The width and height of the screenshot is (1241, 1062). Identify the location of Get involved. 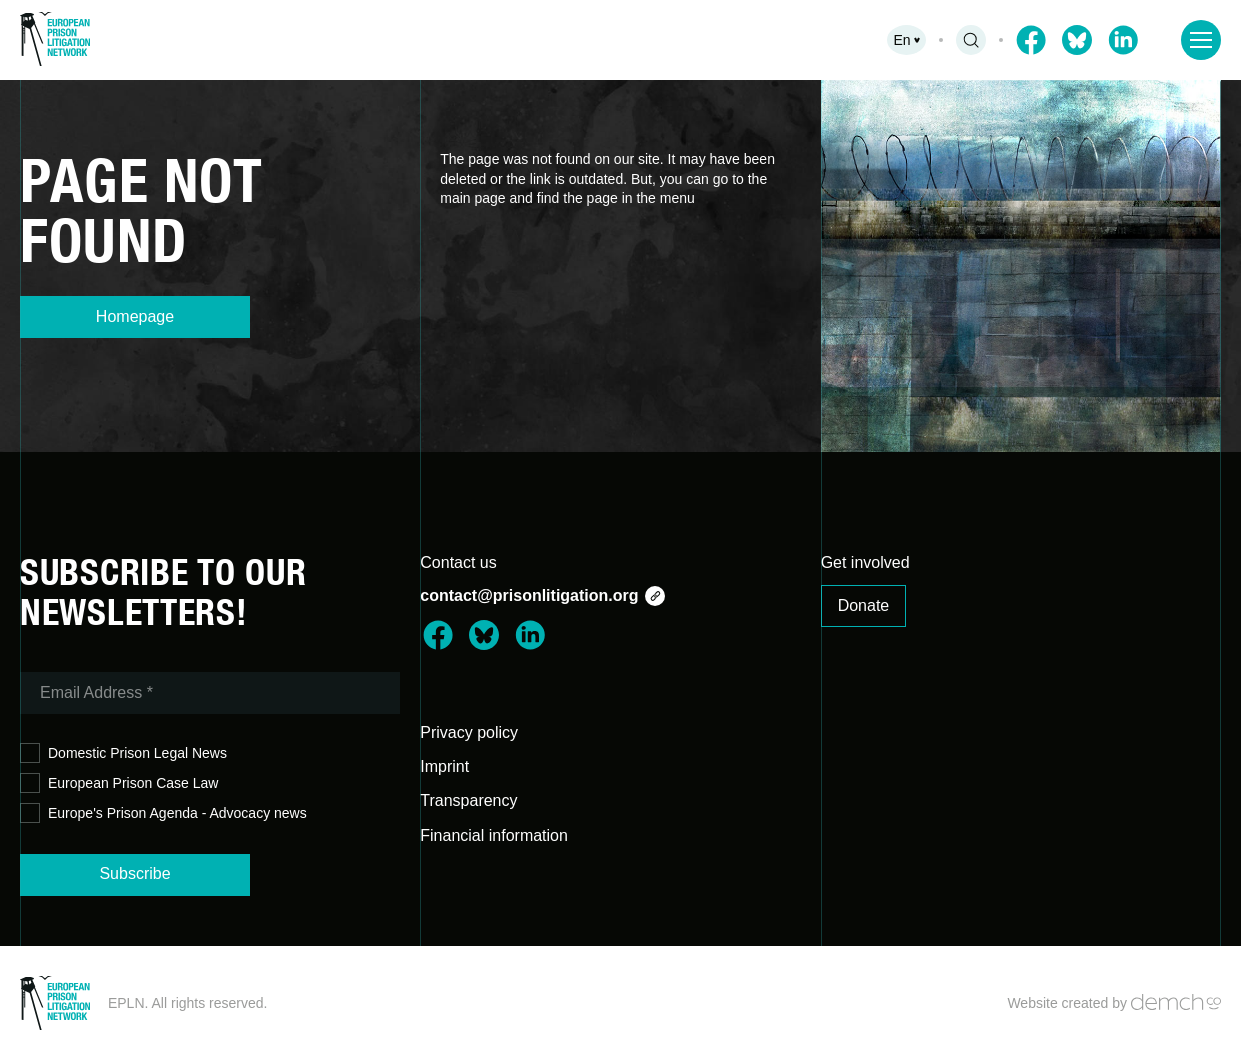
(865, 562).